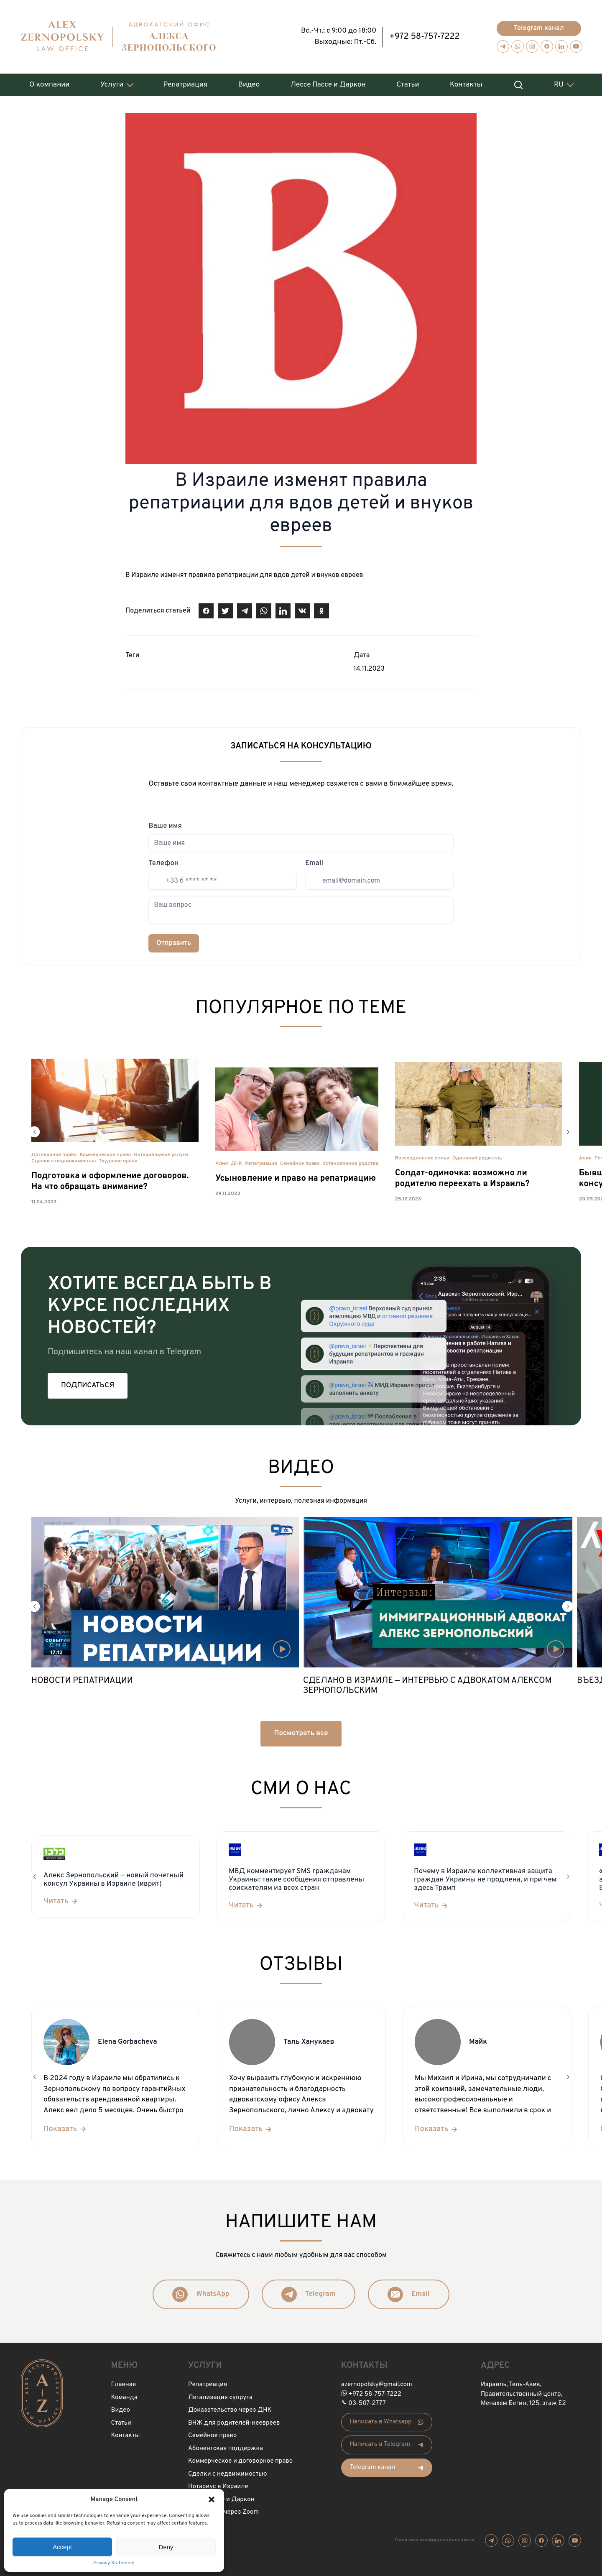 This screenshot has height=2576, width=602. What do you see at coordinates (218, 2487) in the screenshot?
I see `Нотариус в Израиле` at bounding box center [218, 2487].